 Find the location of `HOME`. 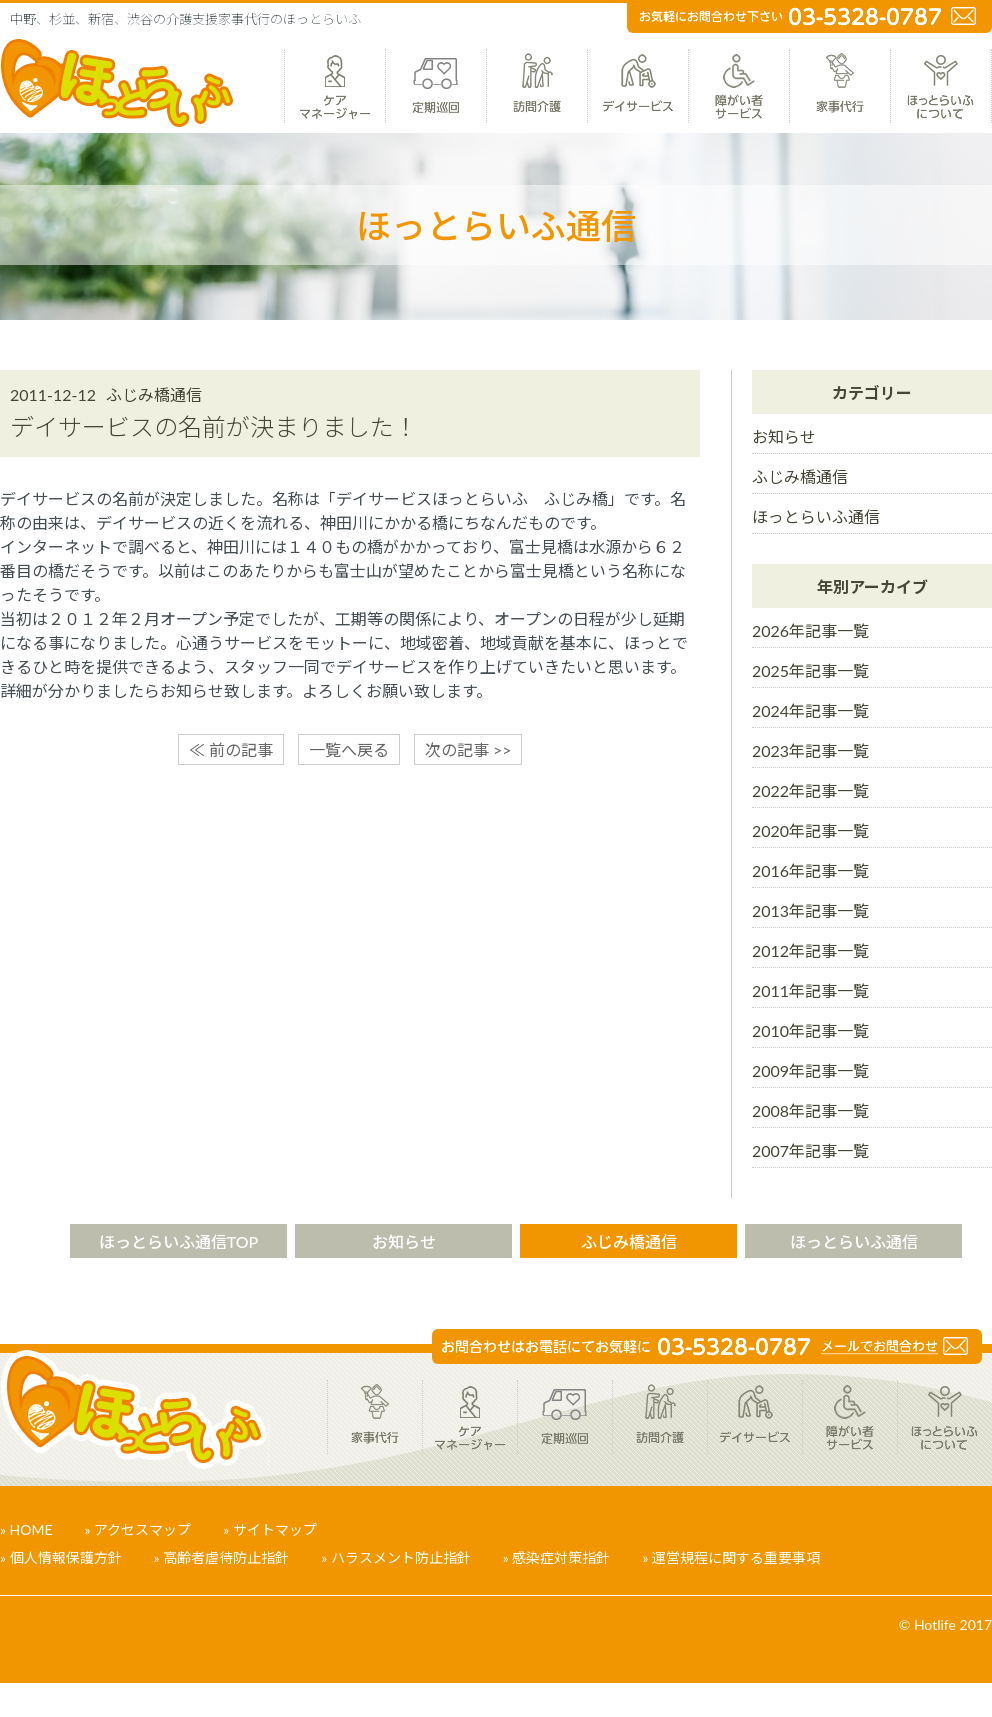

HOME is located at coordinates (31, 1529).